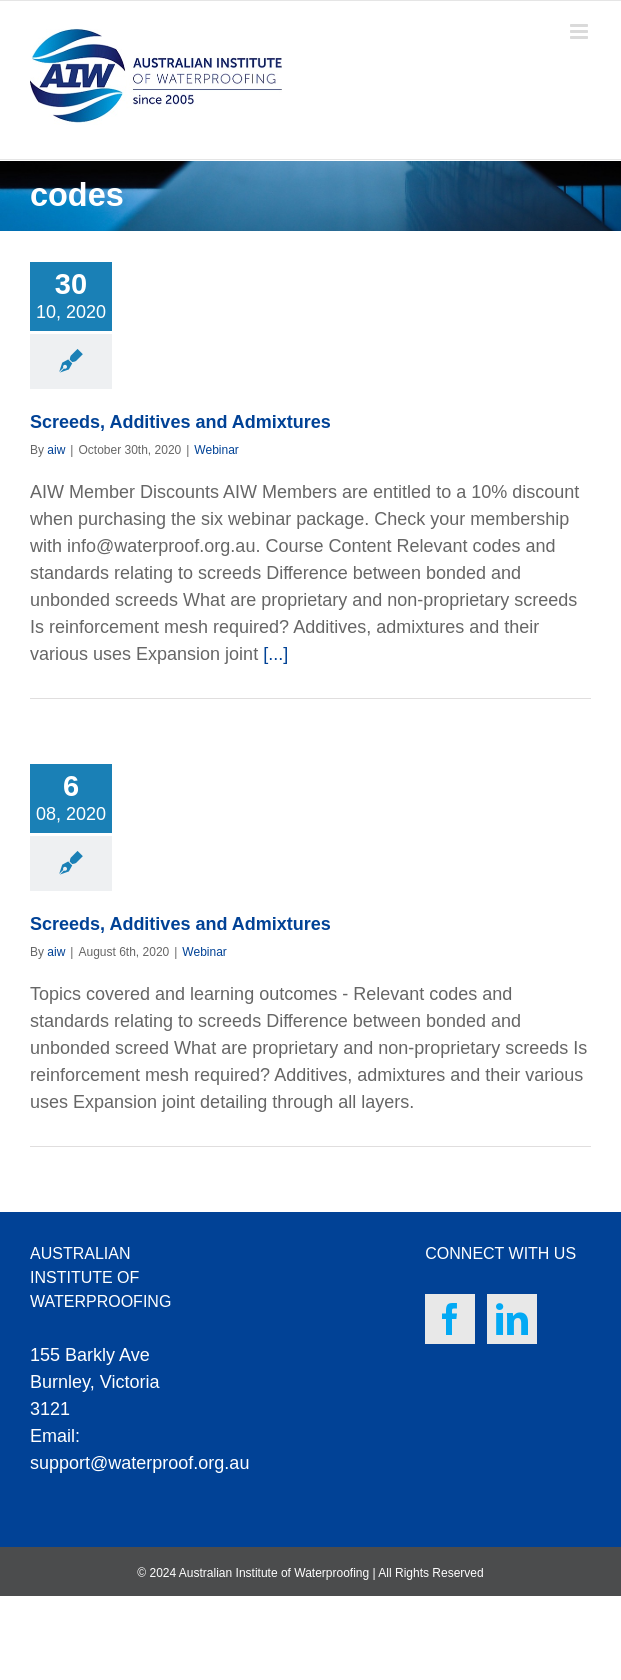  I want to click on [LinkedIn], so click(512, 1319).